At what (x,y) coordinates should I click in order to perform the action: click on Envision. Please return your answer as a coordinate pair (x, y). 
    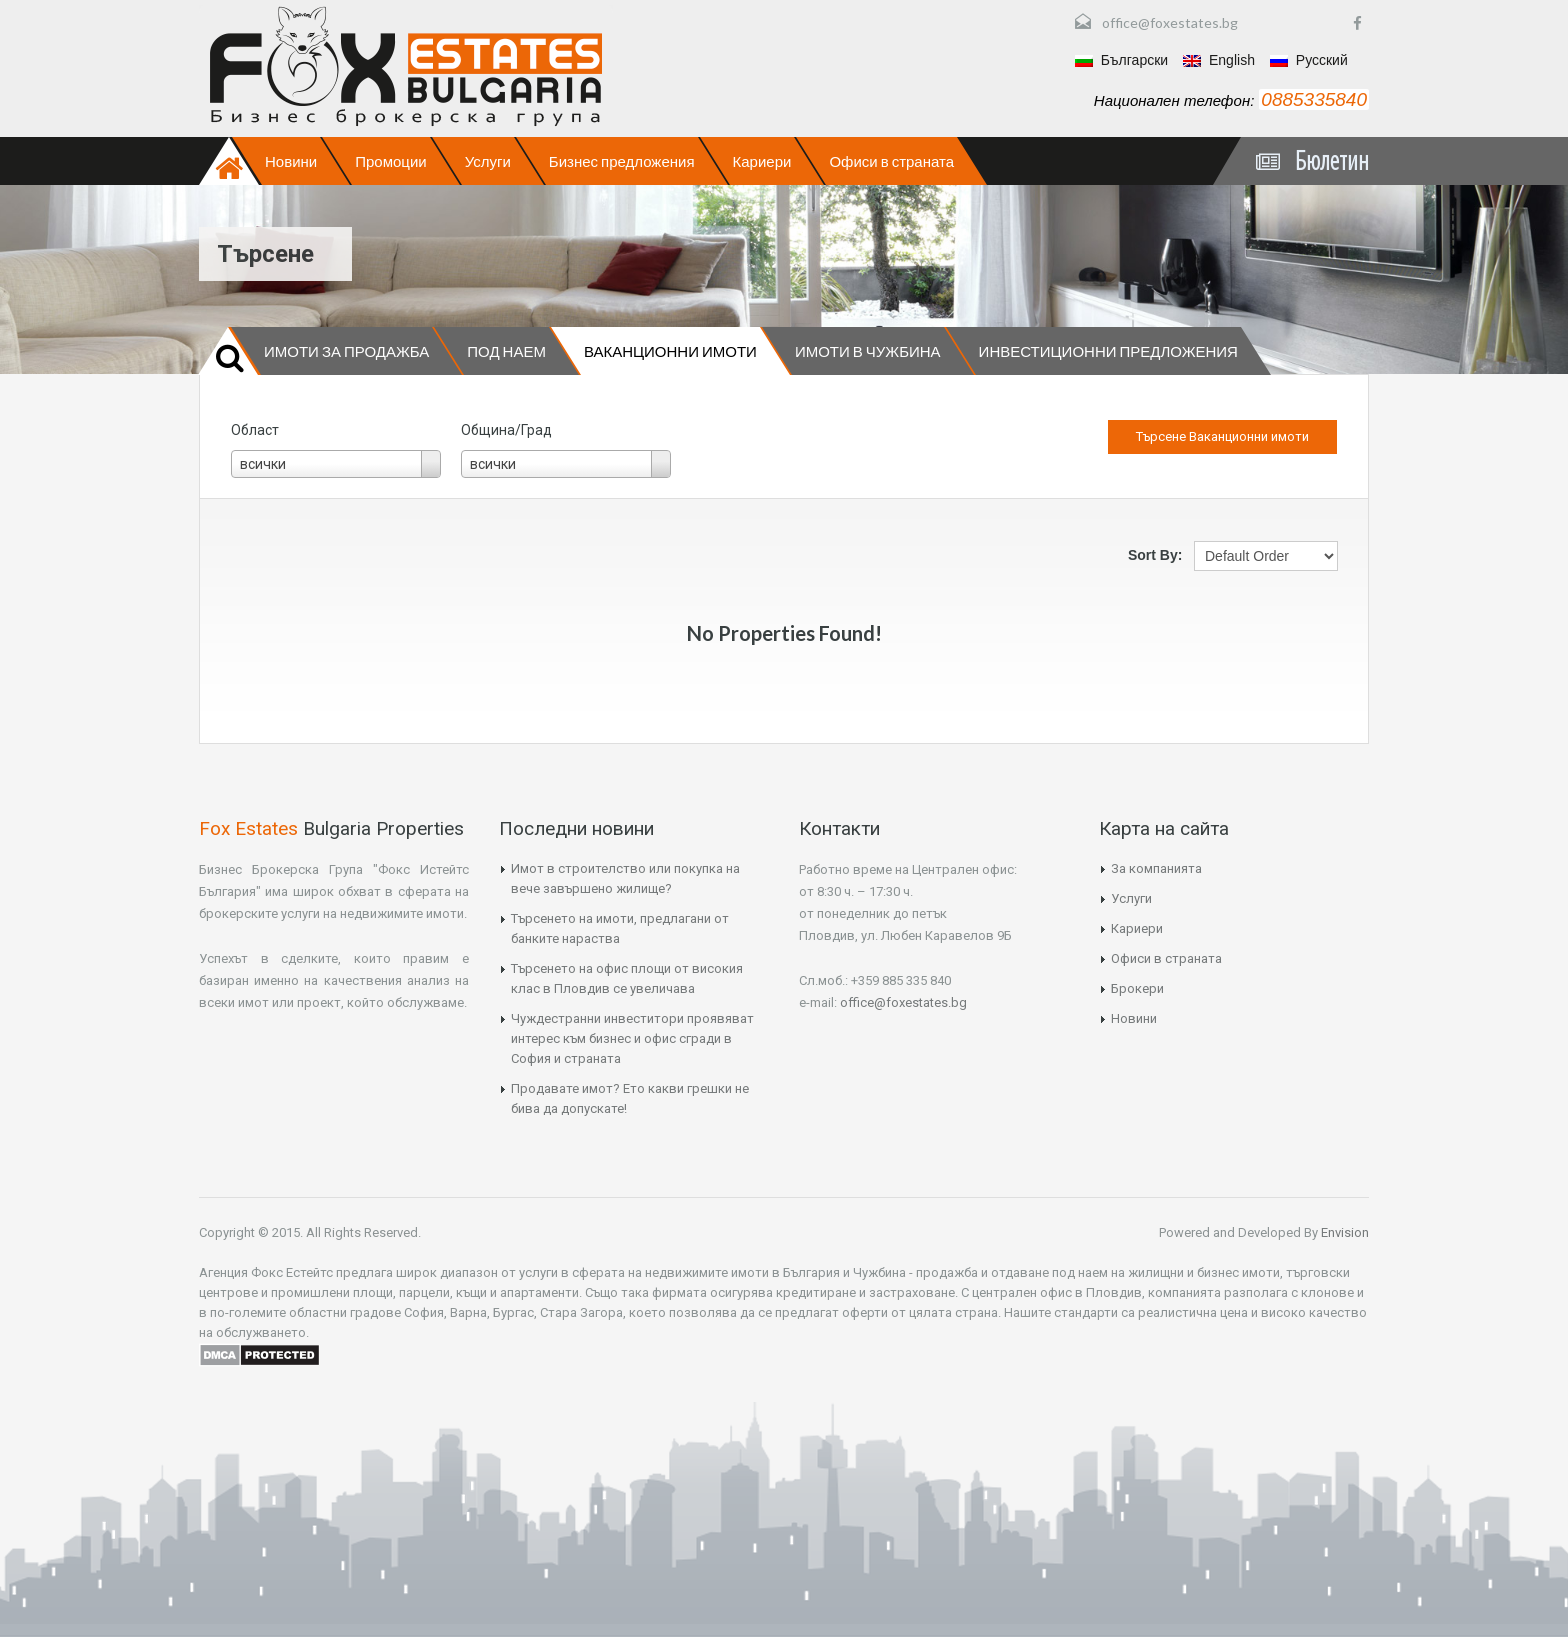
    Looking at the image, I should click on (1343, 1232).